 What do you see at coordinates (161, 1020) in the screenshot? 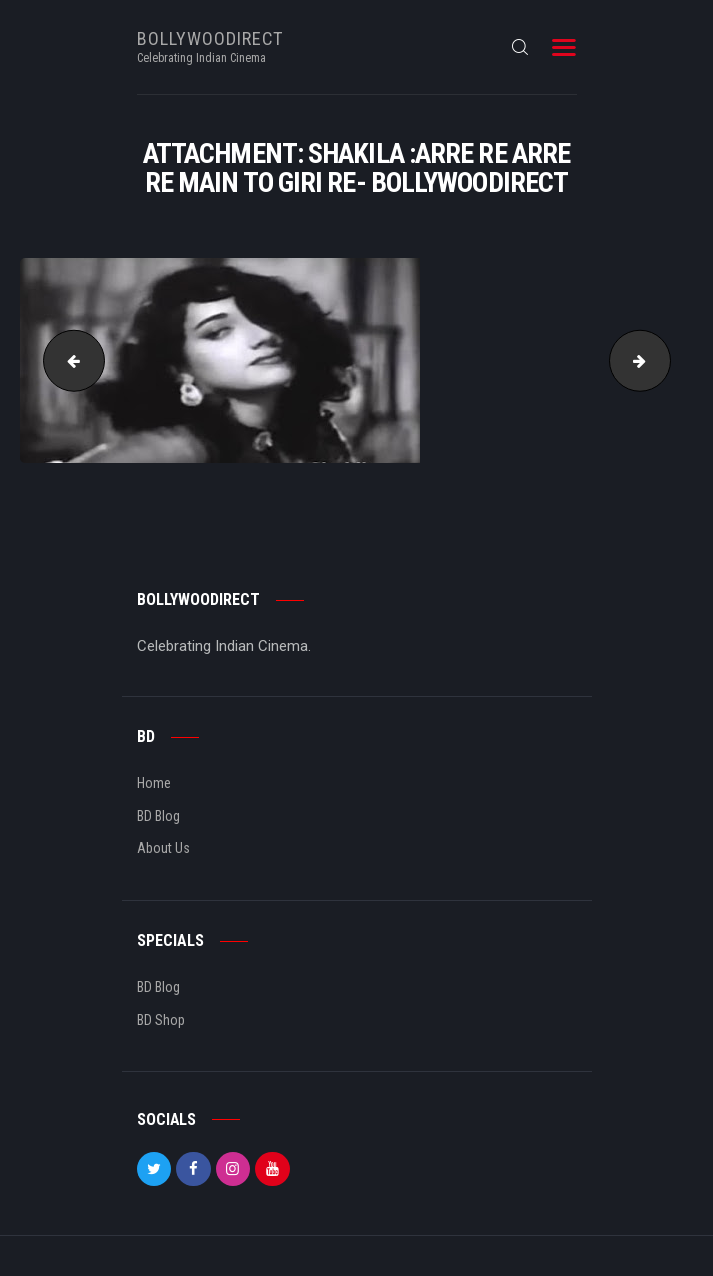
I see `BD Shop` at bounding box center [161, 1020].